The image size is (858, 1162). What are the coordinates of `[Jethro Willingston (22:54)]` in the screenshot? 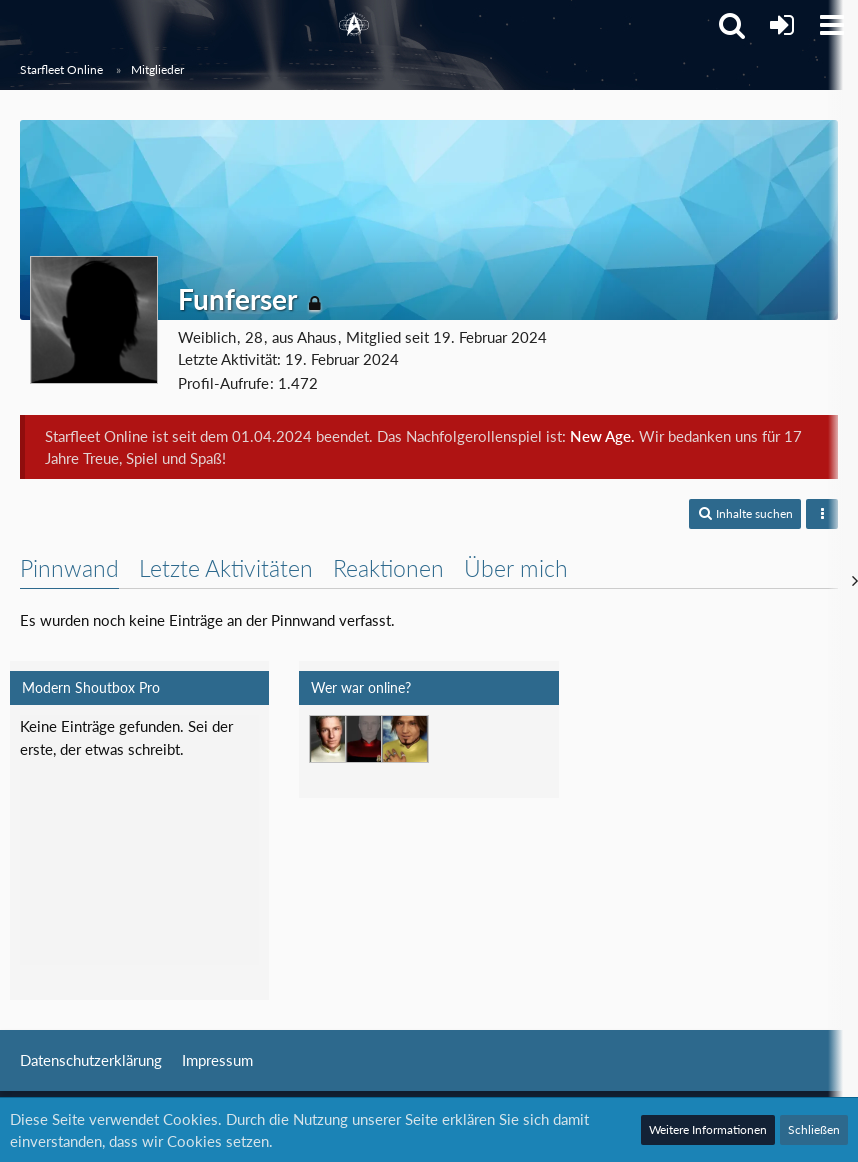 It's located at (333, 739).